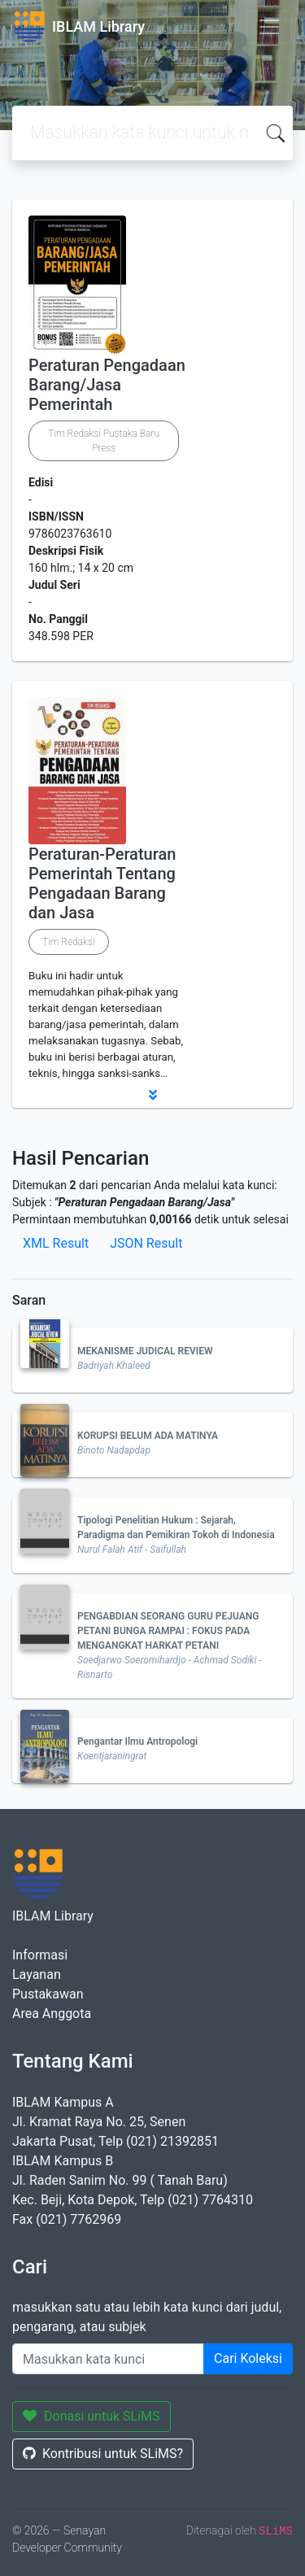  I want to click on JSON Result, so click(146, 1243).